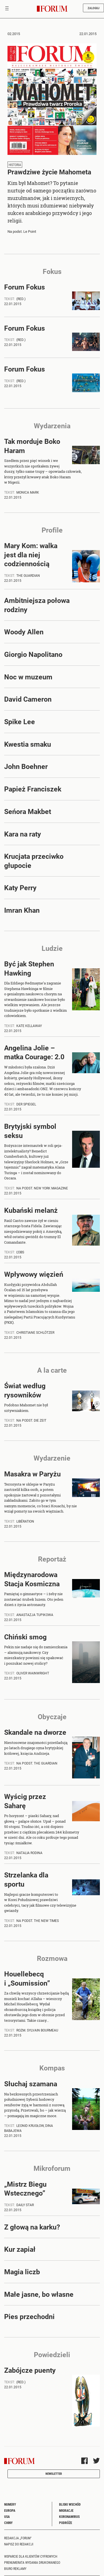  I want to click on Newsletter, so click(53, 2473).